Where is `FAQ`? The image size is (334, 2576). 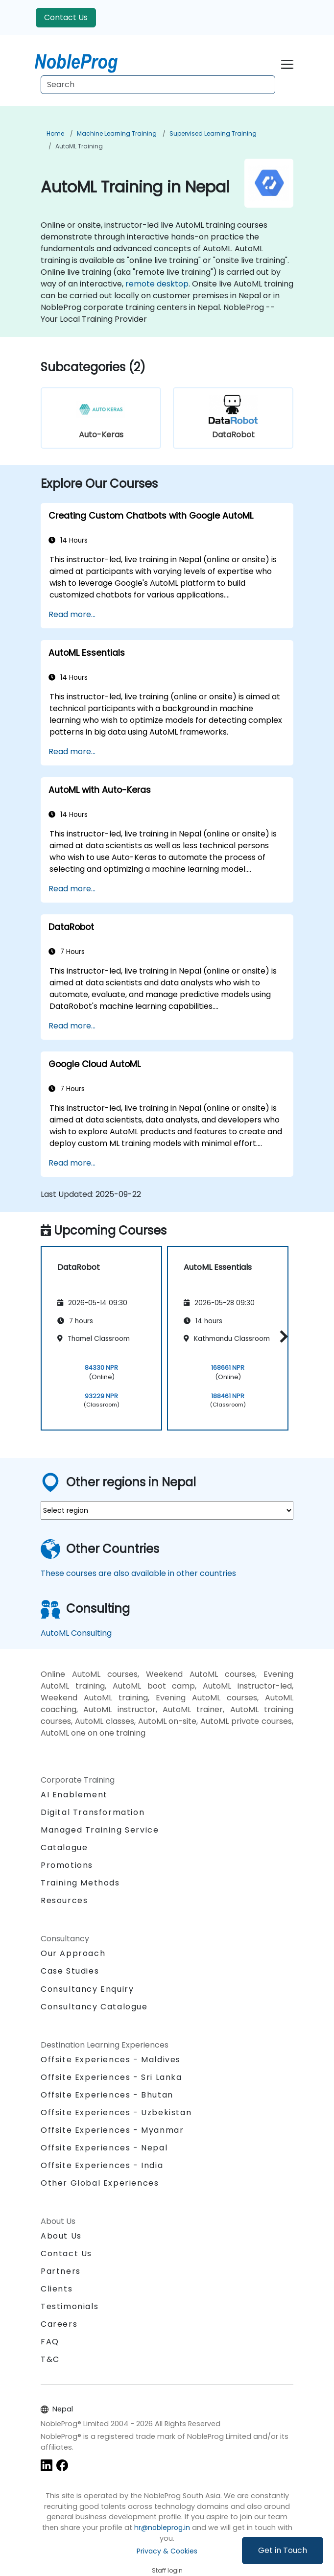 FAQ is located at coordinates (50, 2341).